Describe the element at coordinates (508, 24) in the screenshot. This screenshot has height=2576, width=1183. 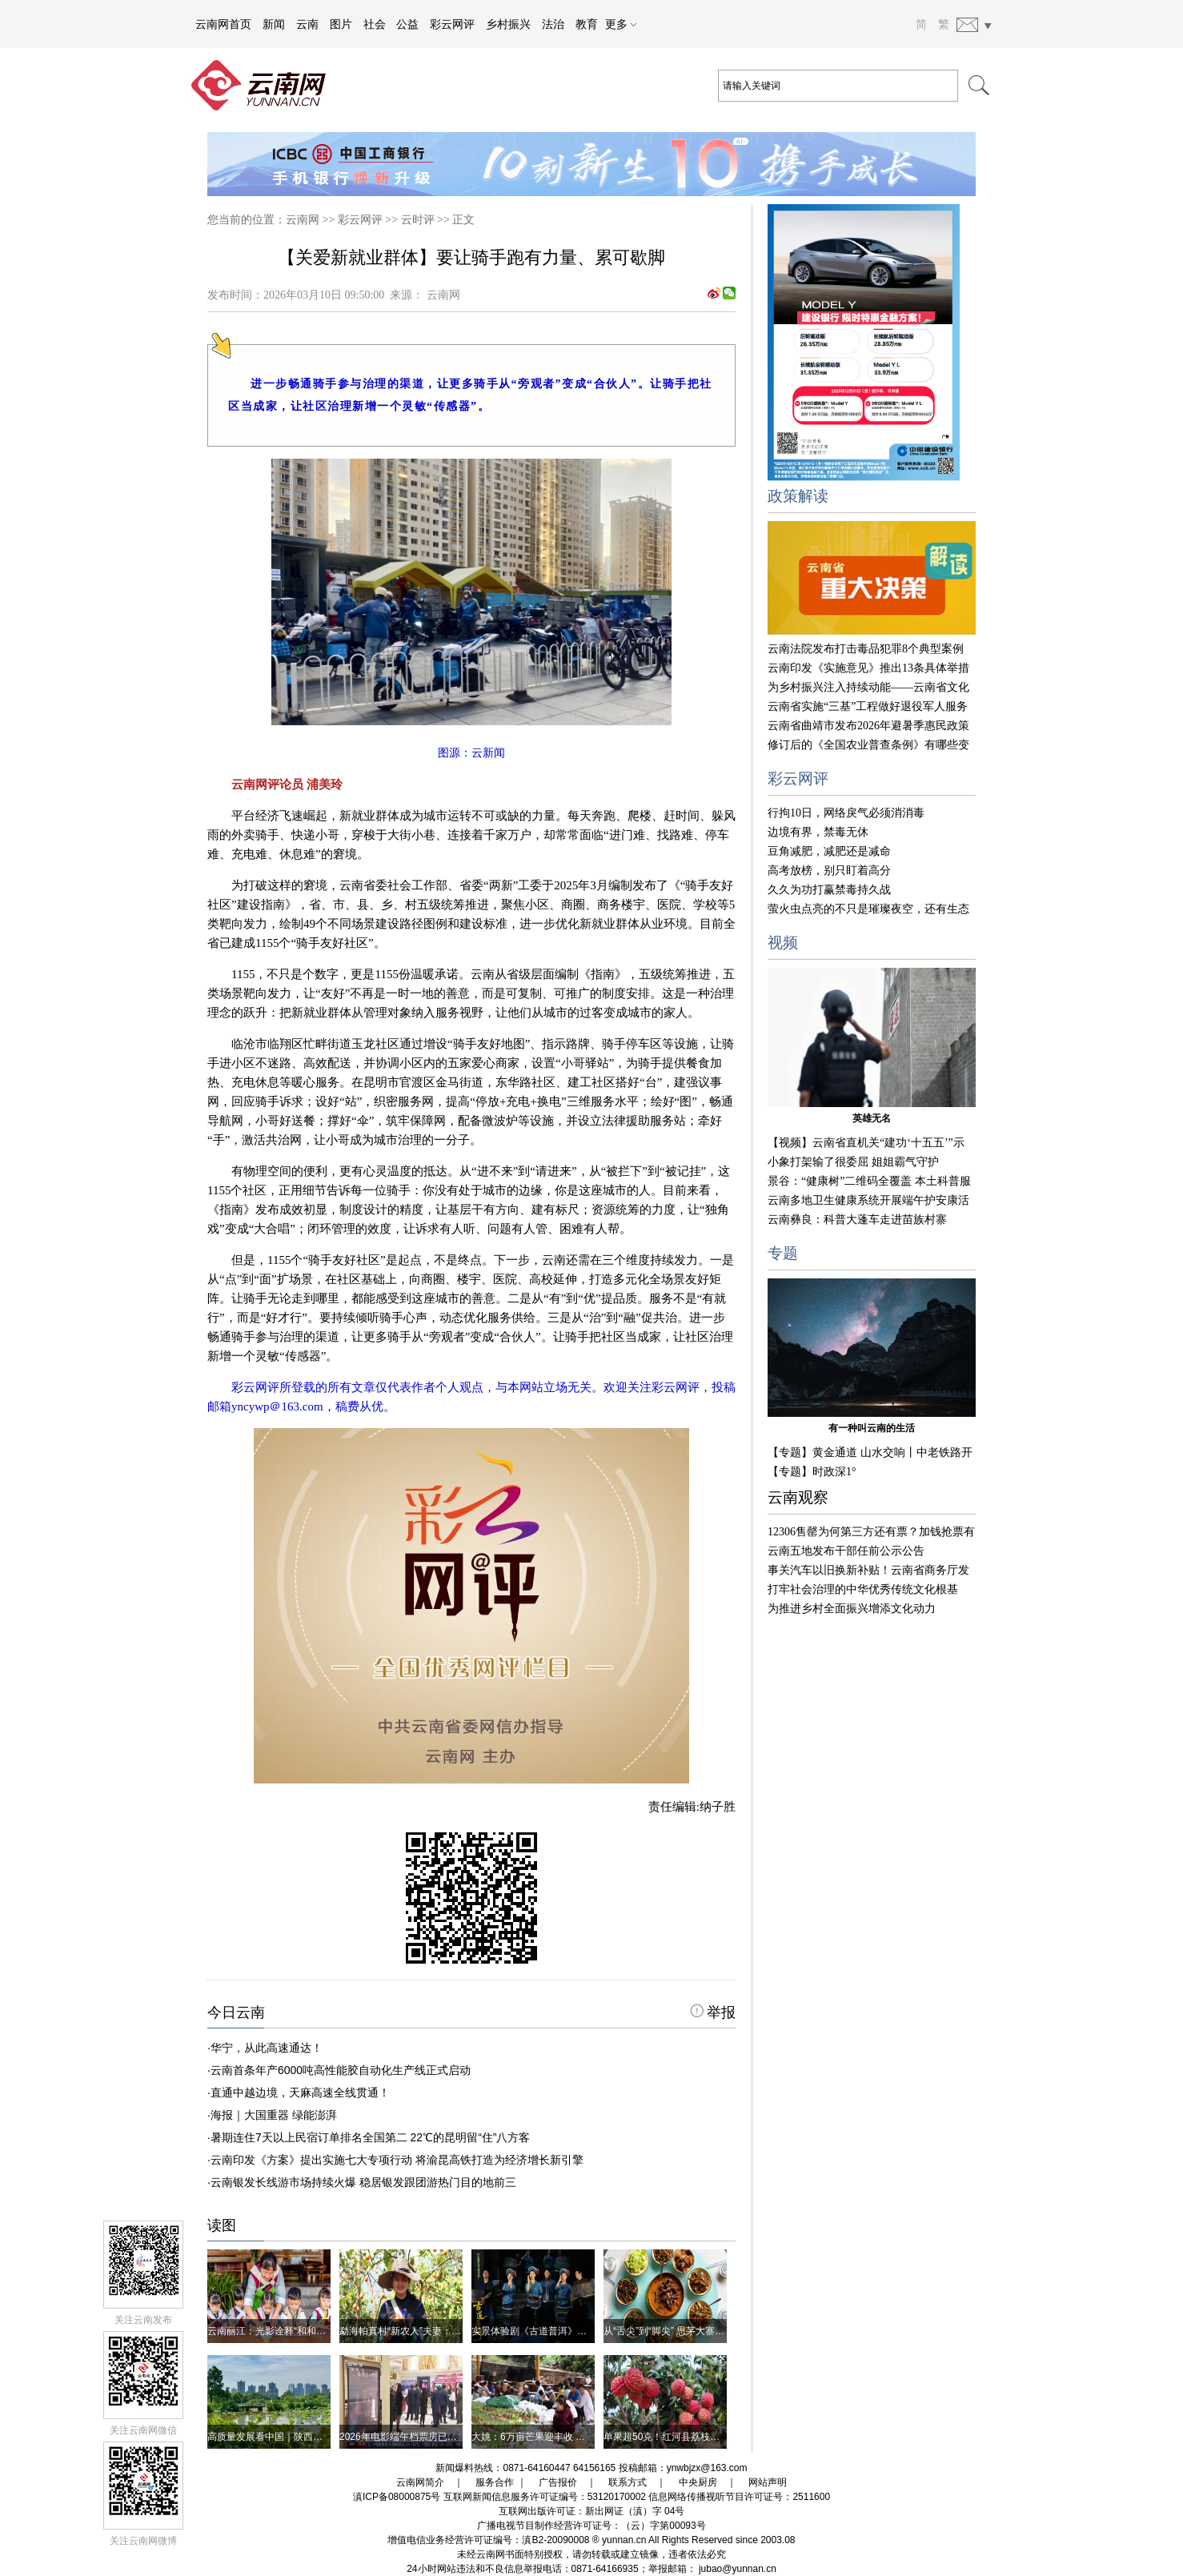
I see `乡村振兴` at that location.